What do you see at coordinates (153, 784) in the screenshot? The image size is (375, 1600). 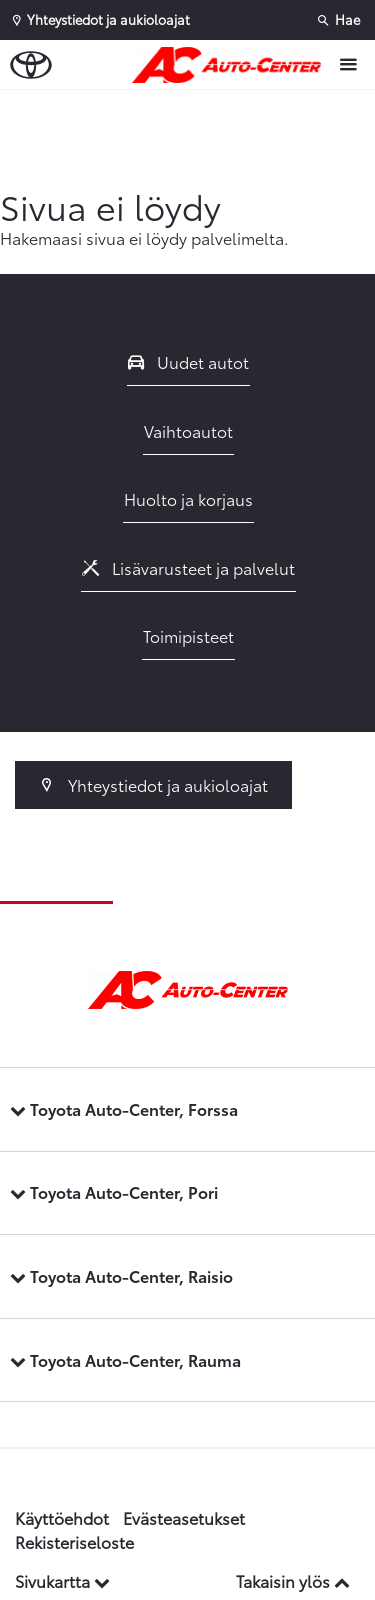 I see `Yhteystiedot ja aukioloajat` at bounding box center [153, 784].